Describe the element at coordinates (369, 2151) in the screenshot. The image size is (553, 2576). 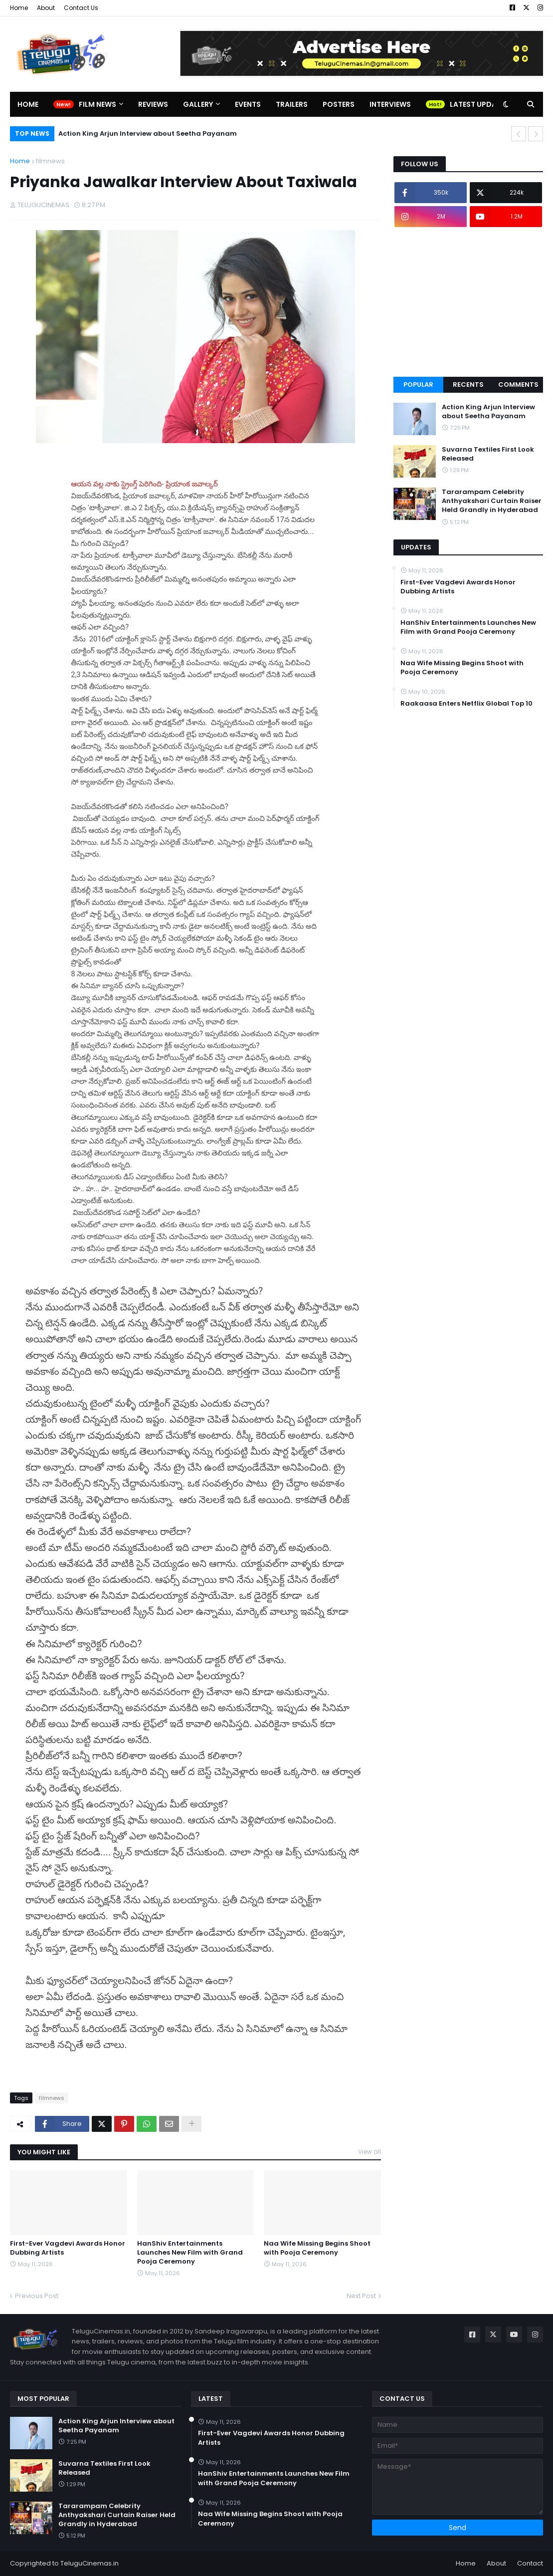
I see `View all` at that location.